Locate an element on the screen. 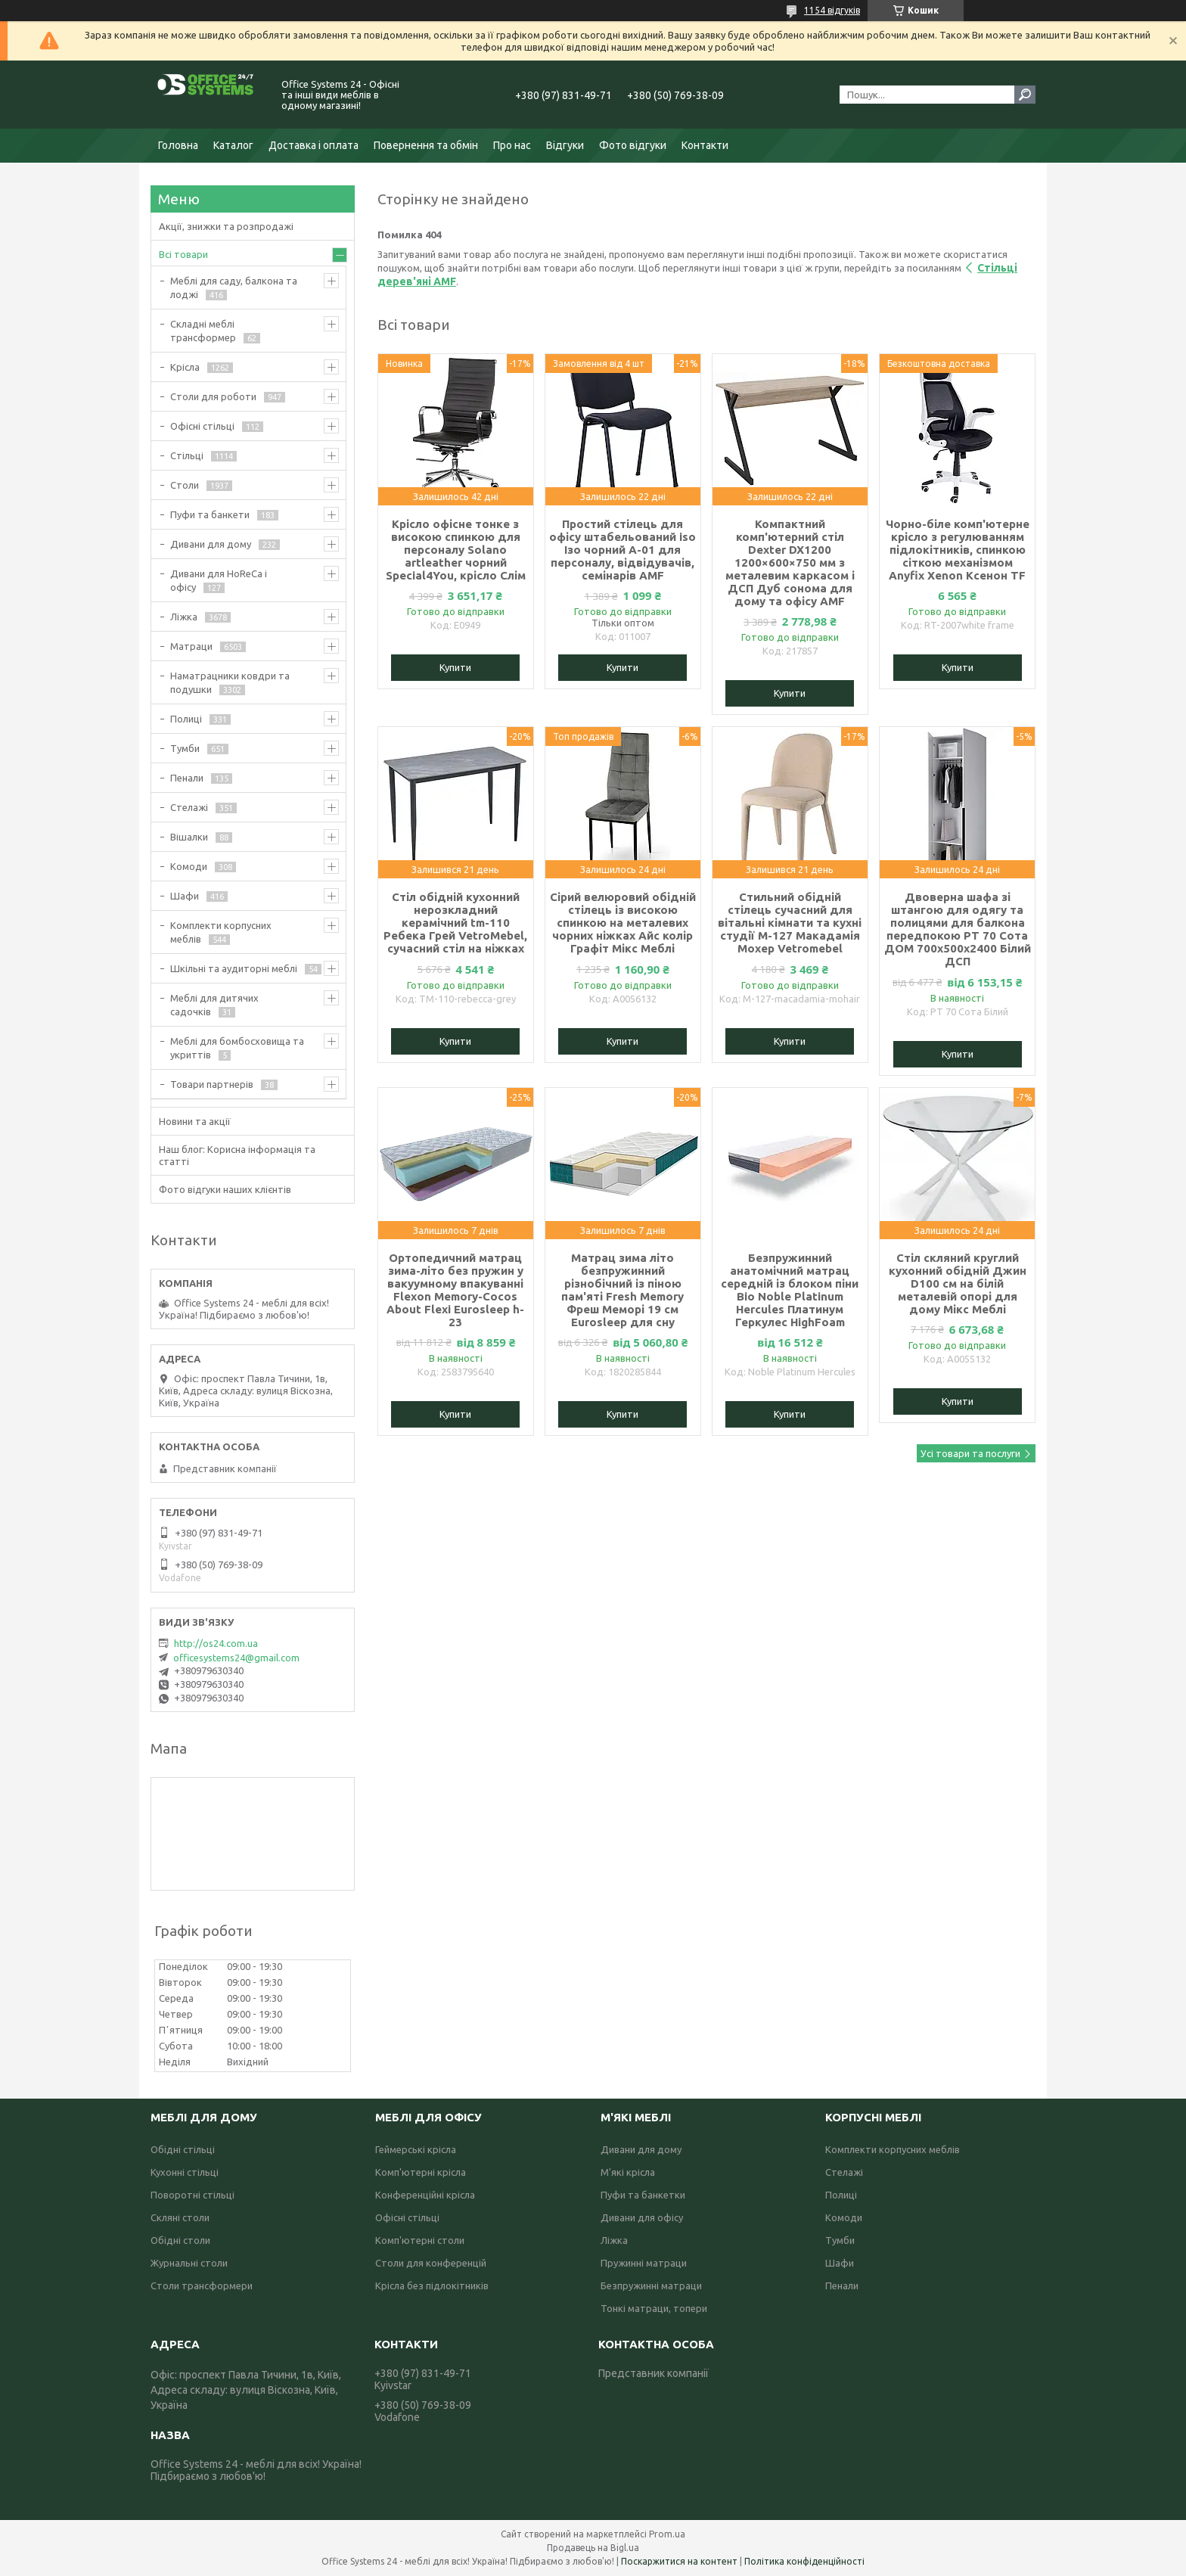  Складні меблі трансформер is located at coordinates (203, 331).